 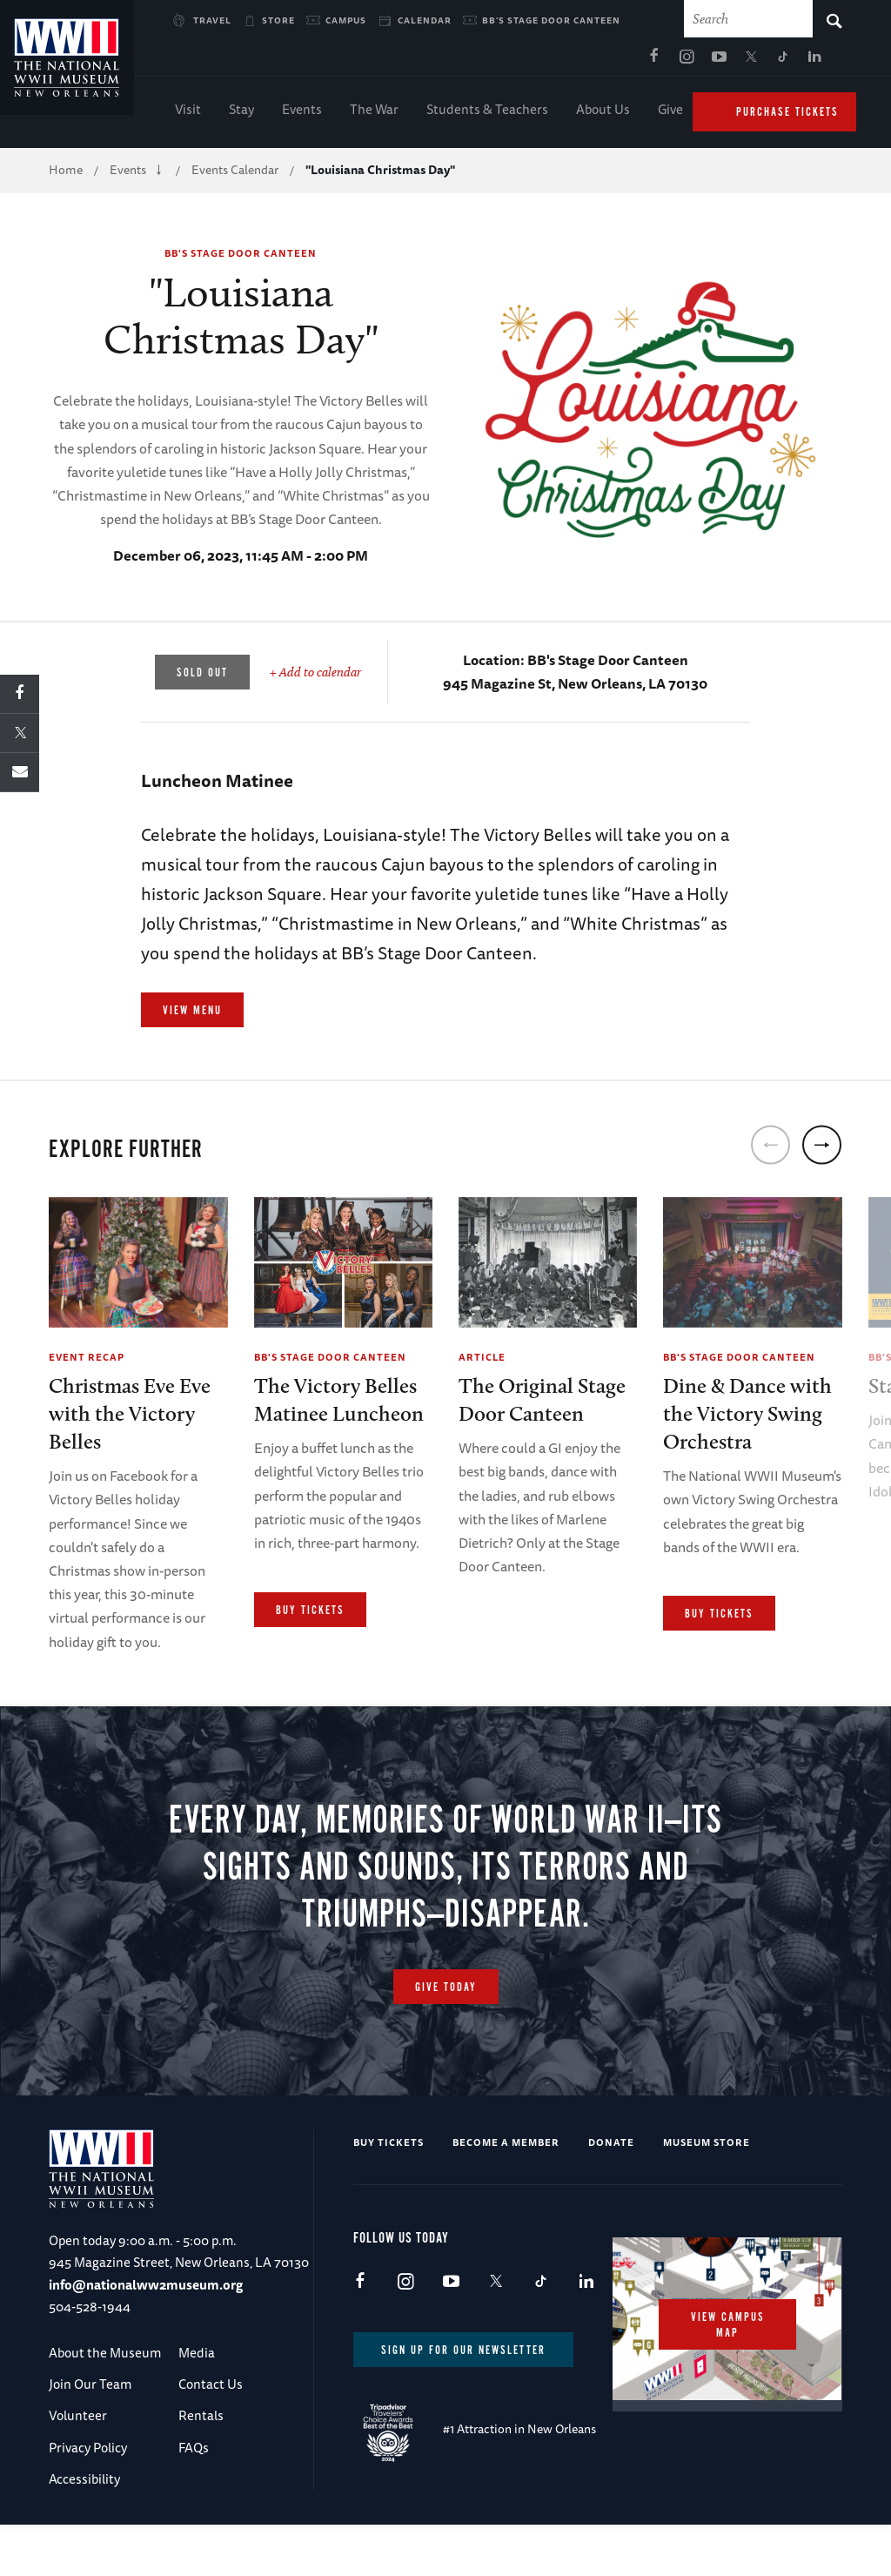 I want to click on The War, so click(x=374, y=114).